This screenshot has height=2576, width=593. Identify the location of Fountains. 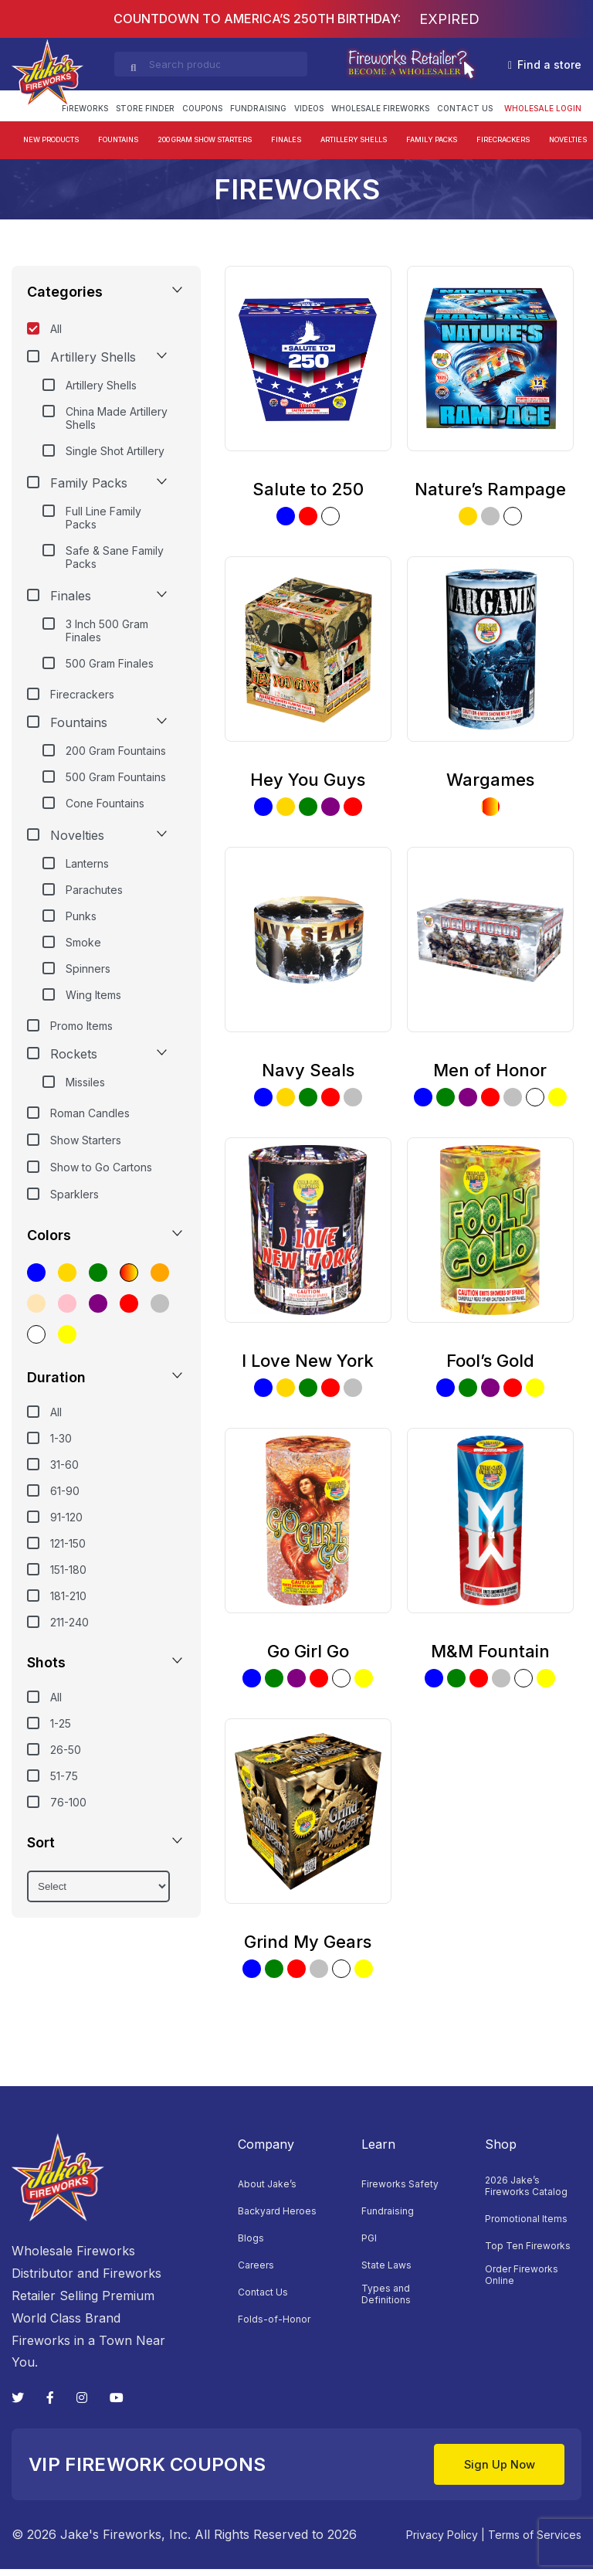
(118, 139).